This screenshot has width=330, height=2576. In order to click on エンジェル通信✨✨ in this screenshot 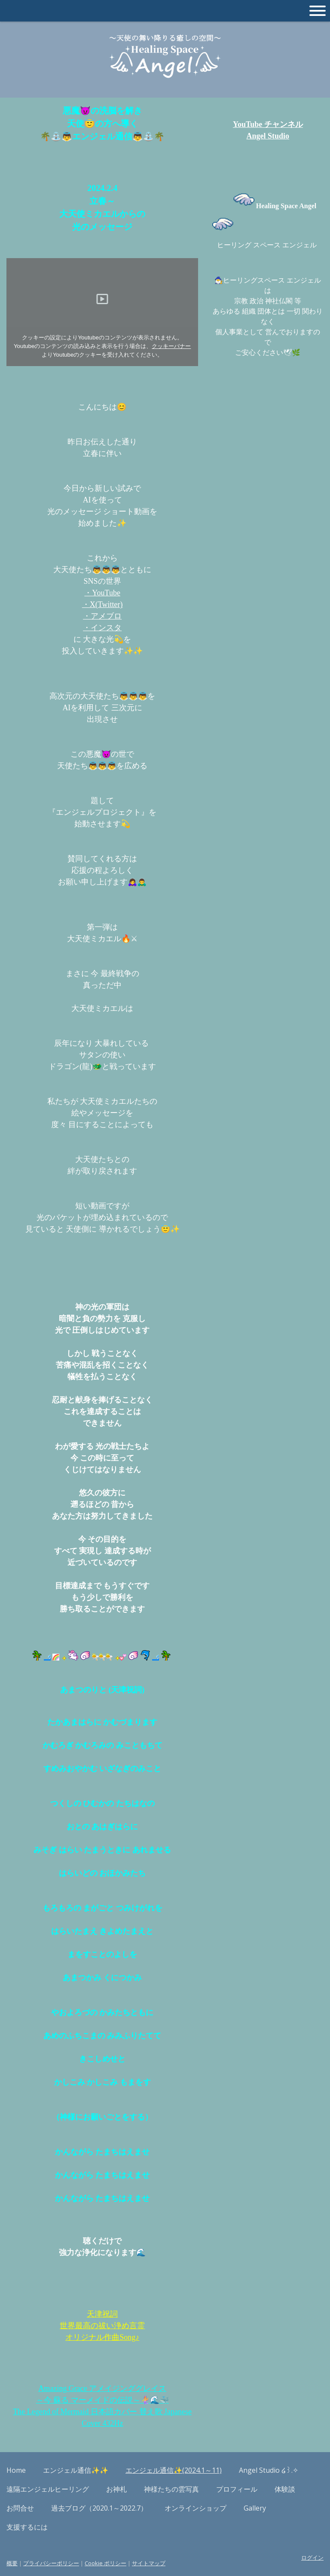, I will do `click(75, 2470)`.